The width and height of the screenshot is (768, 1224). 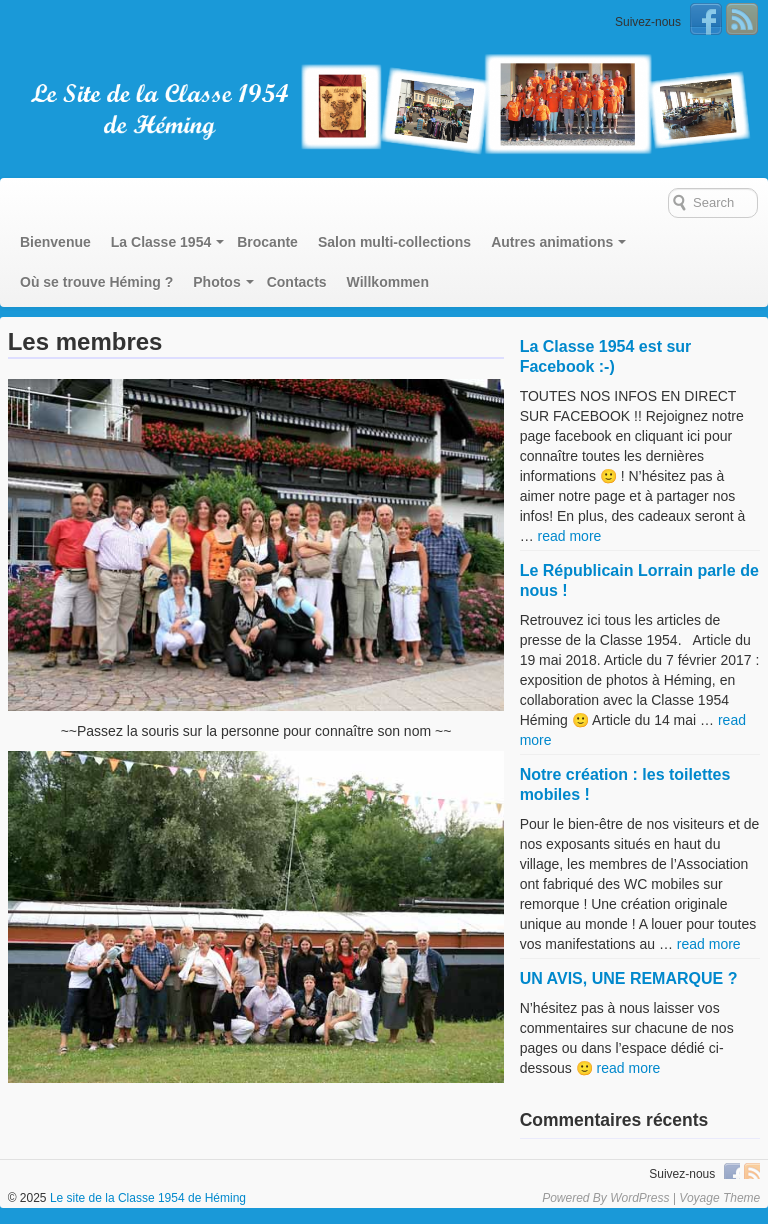 I want to click on Photos, so click(x=216, y=282).